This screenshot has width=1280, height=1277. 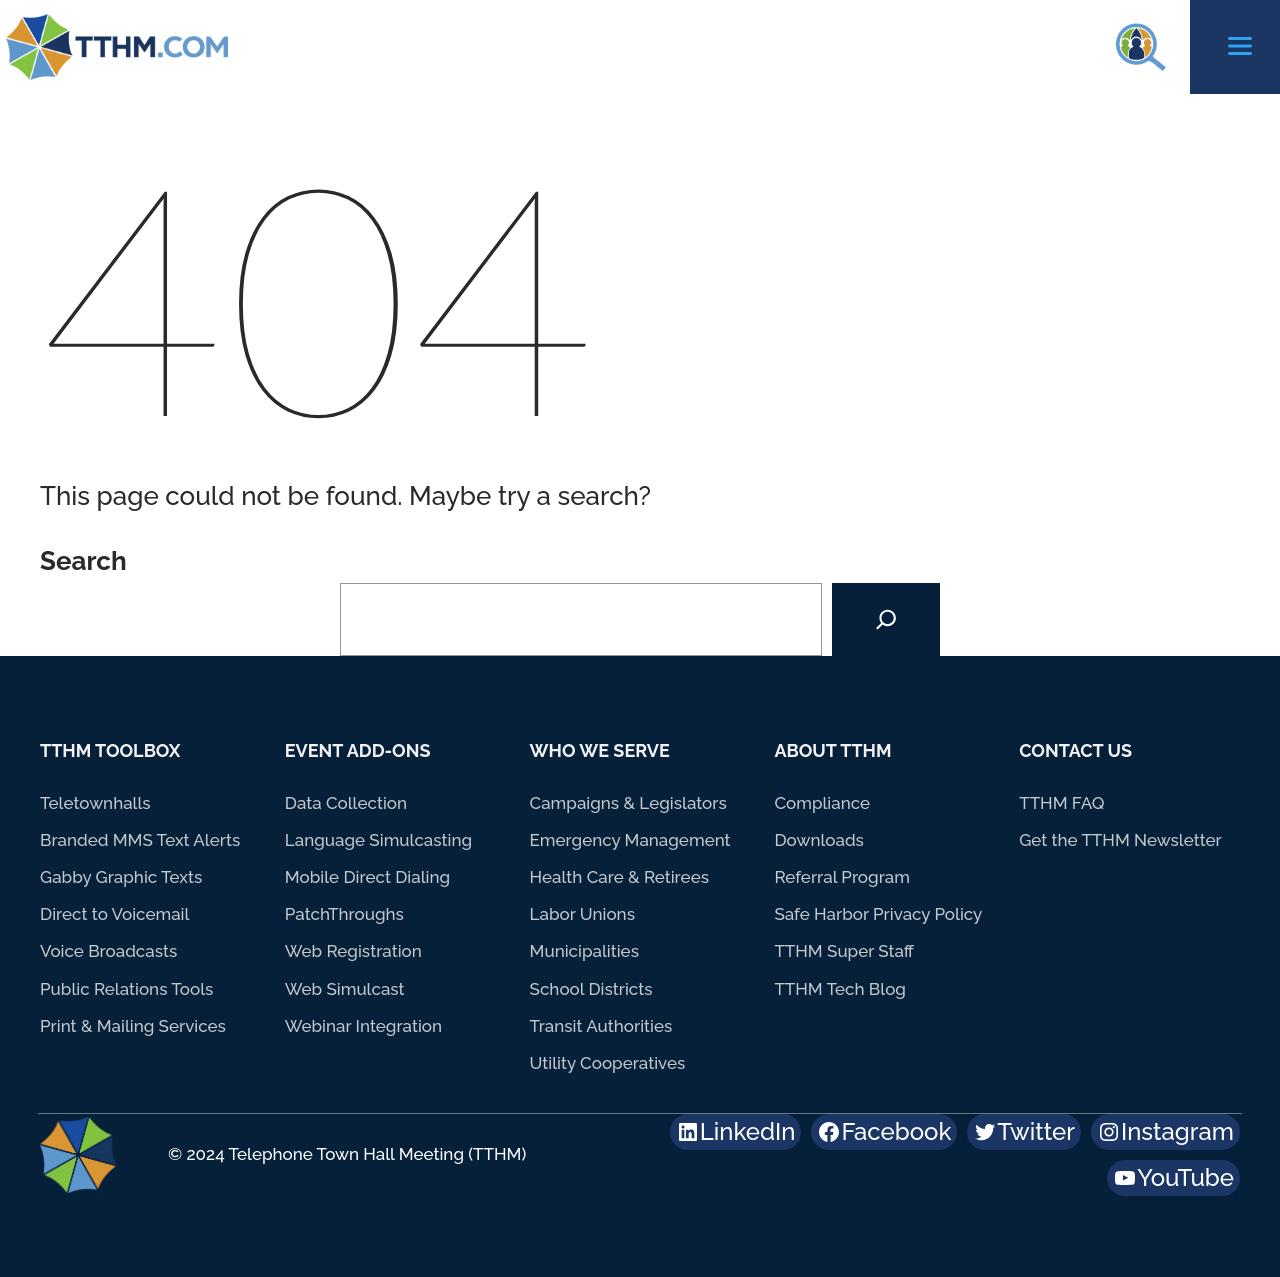 I want to click on TTHM Toolbox, so click(x=110, y=750).